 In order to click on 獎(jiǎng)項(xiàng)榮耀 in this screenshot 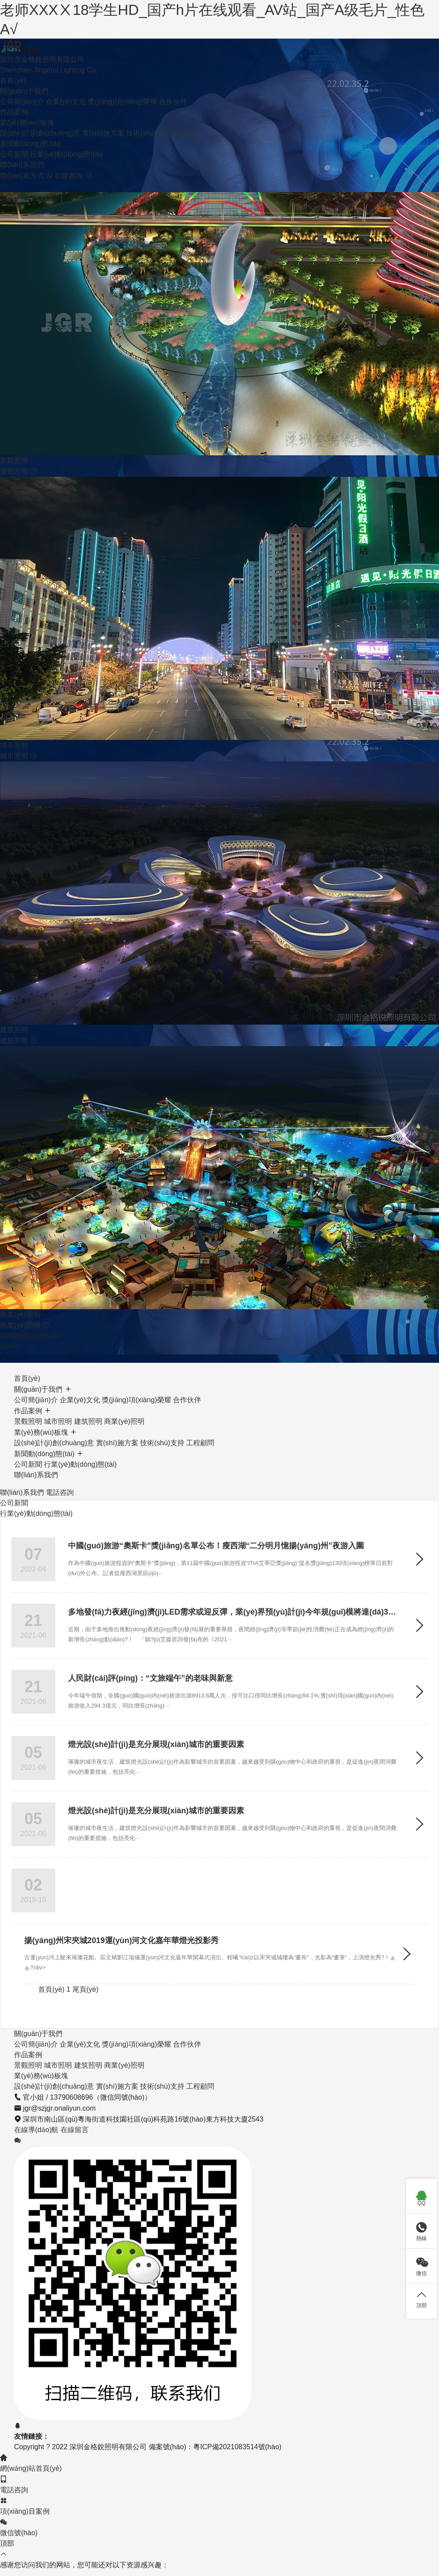, I will do `click(122, 82)`.